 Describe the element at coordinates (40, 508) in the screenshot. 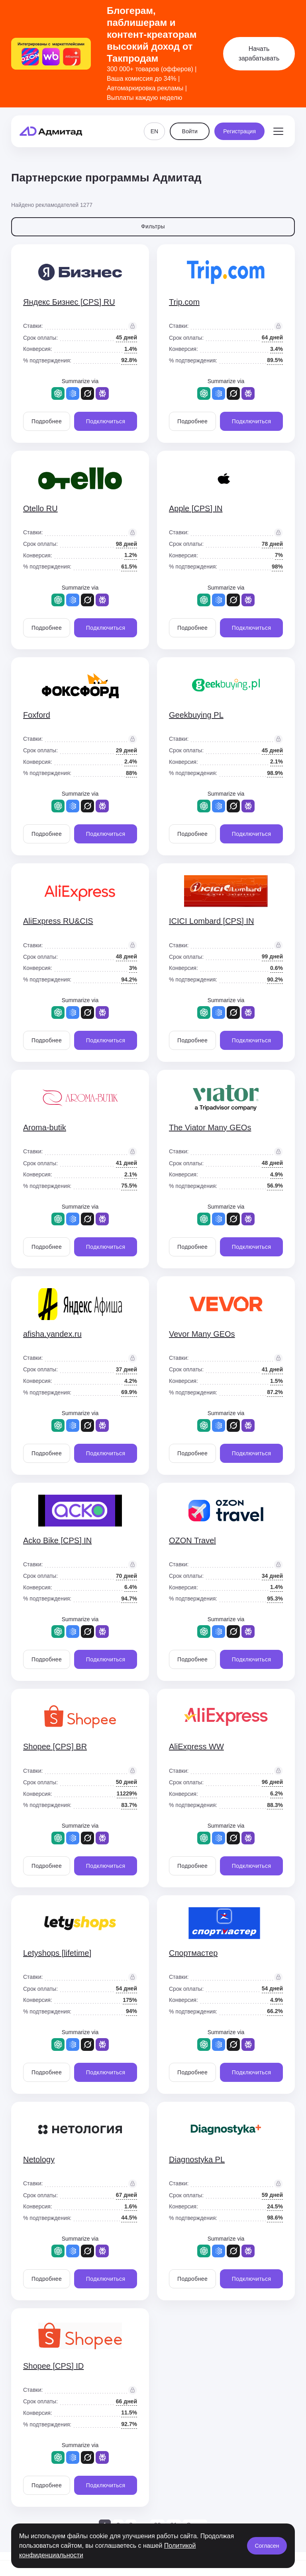

I see `Otello RU` at that location.